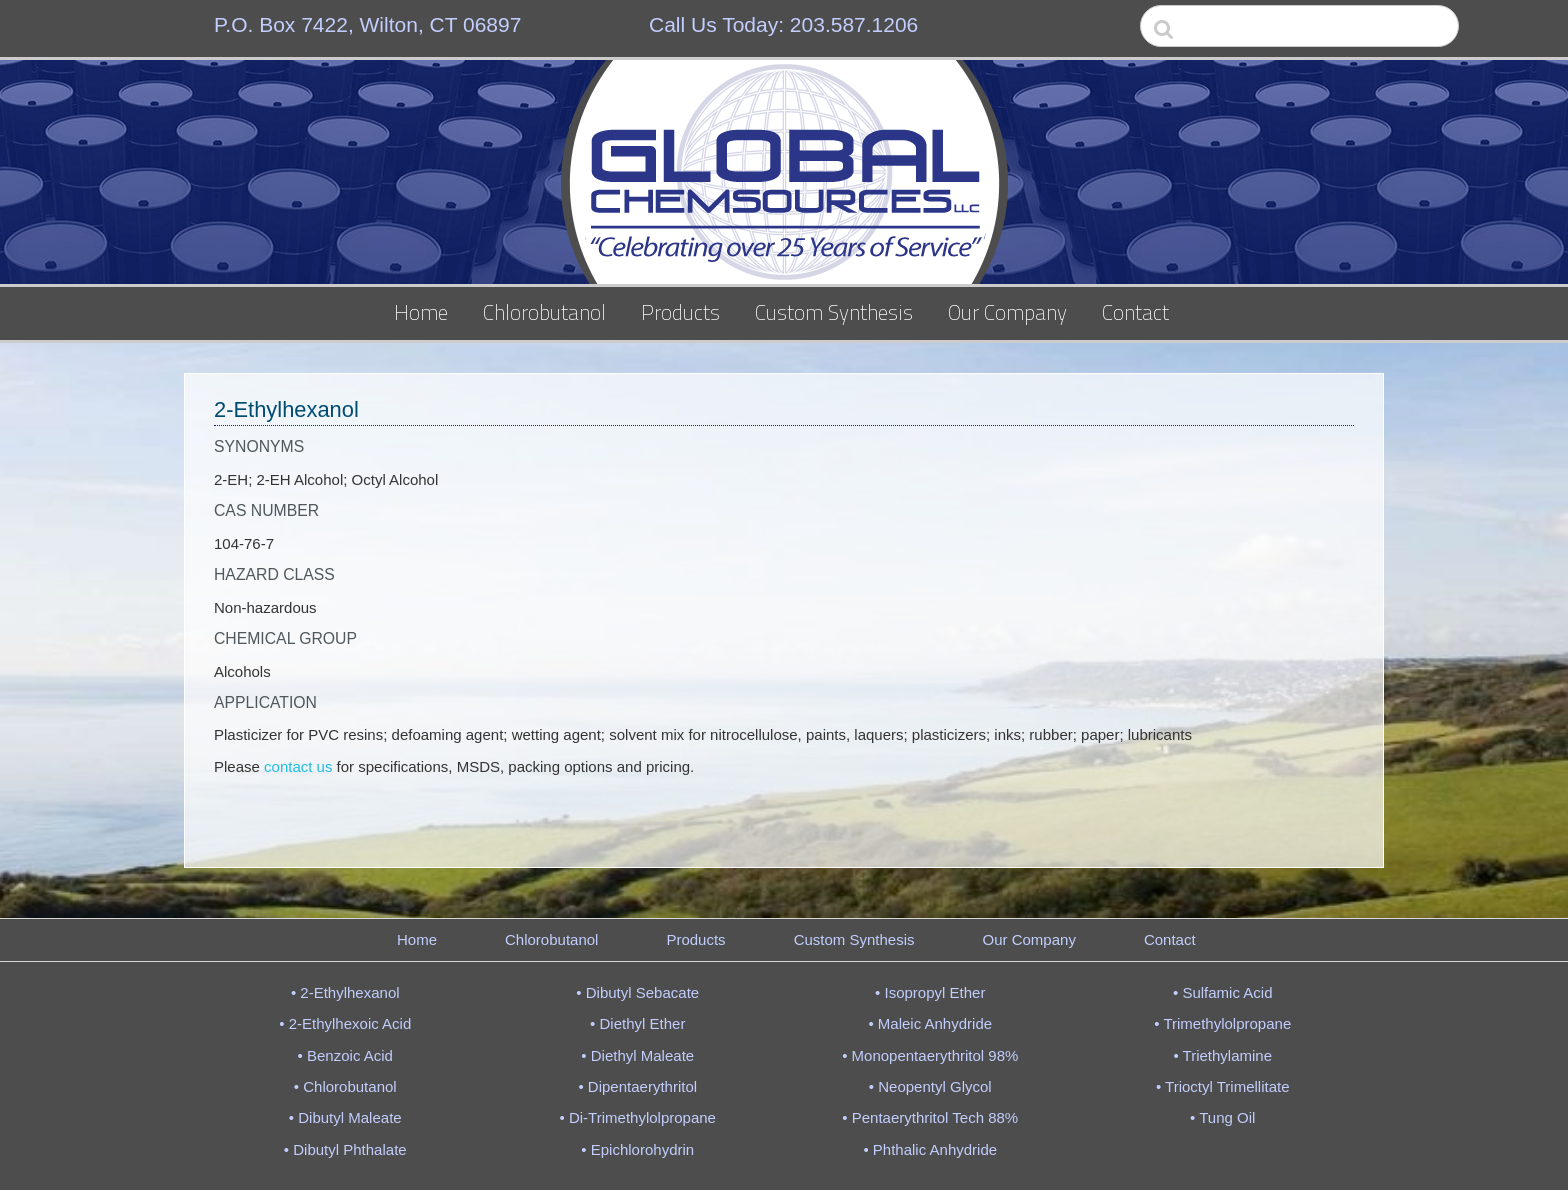  Describe the element at coordinates (834, 312) in the screenshot. I see `Custom Synthesis` at that location.